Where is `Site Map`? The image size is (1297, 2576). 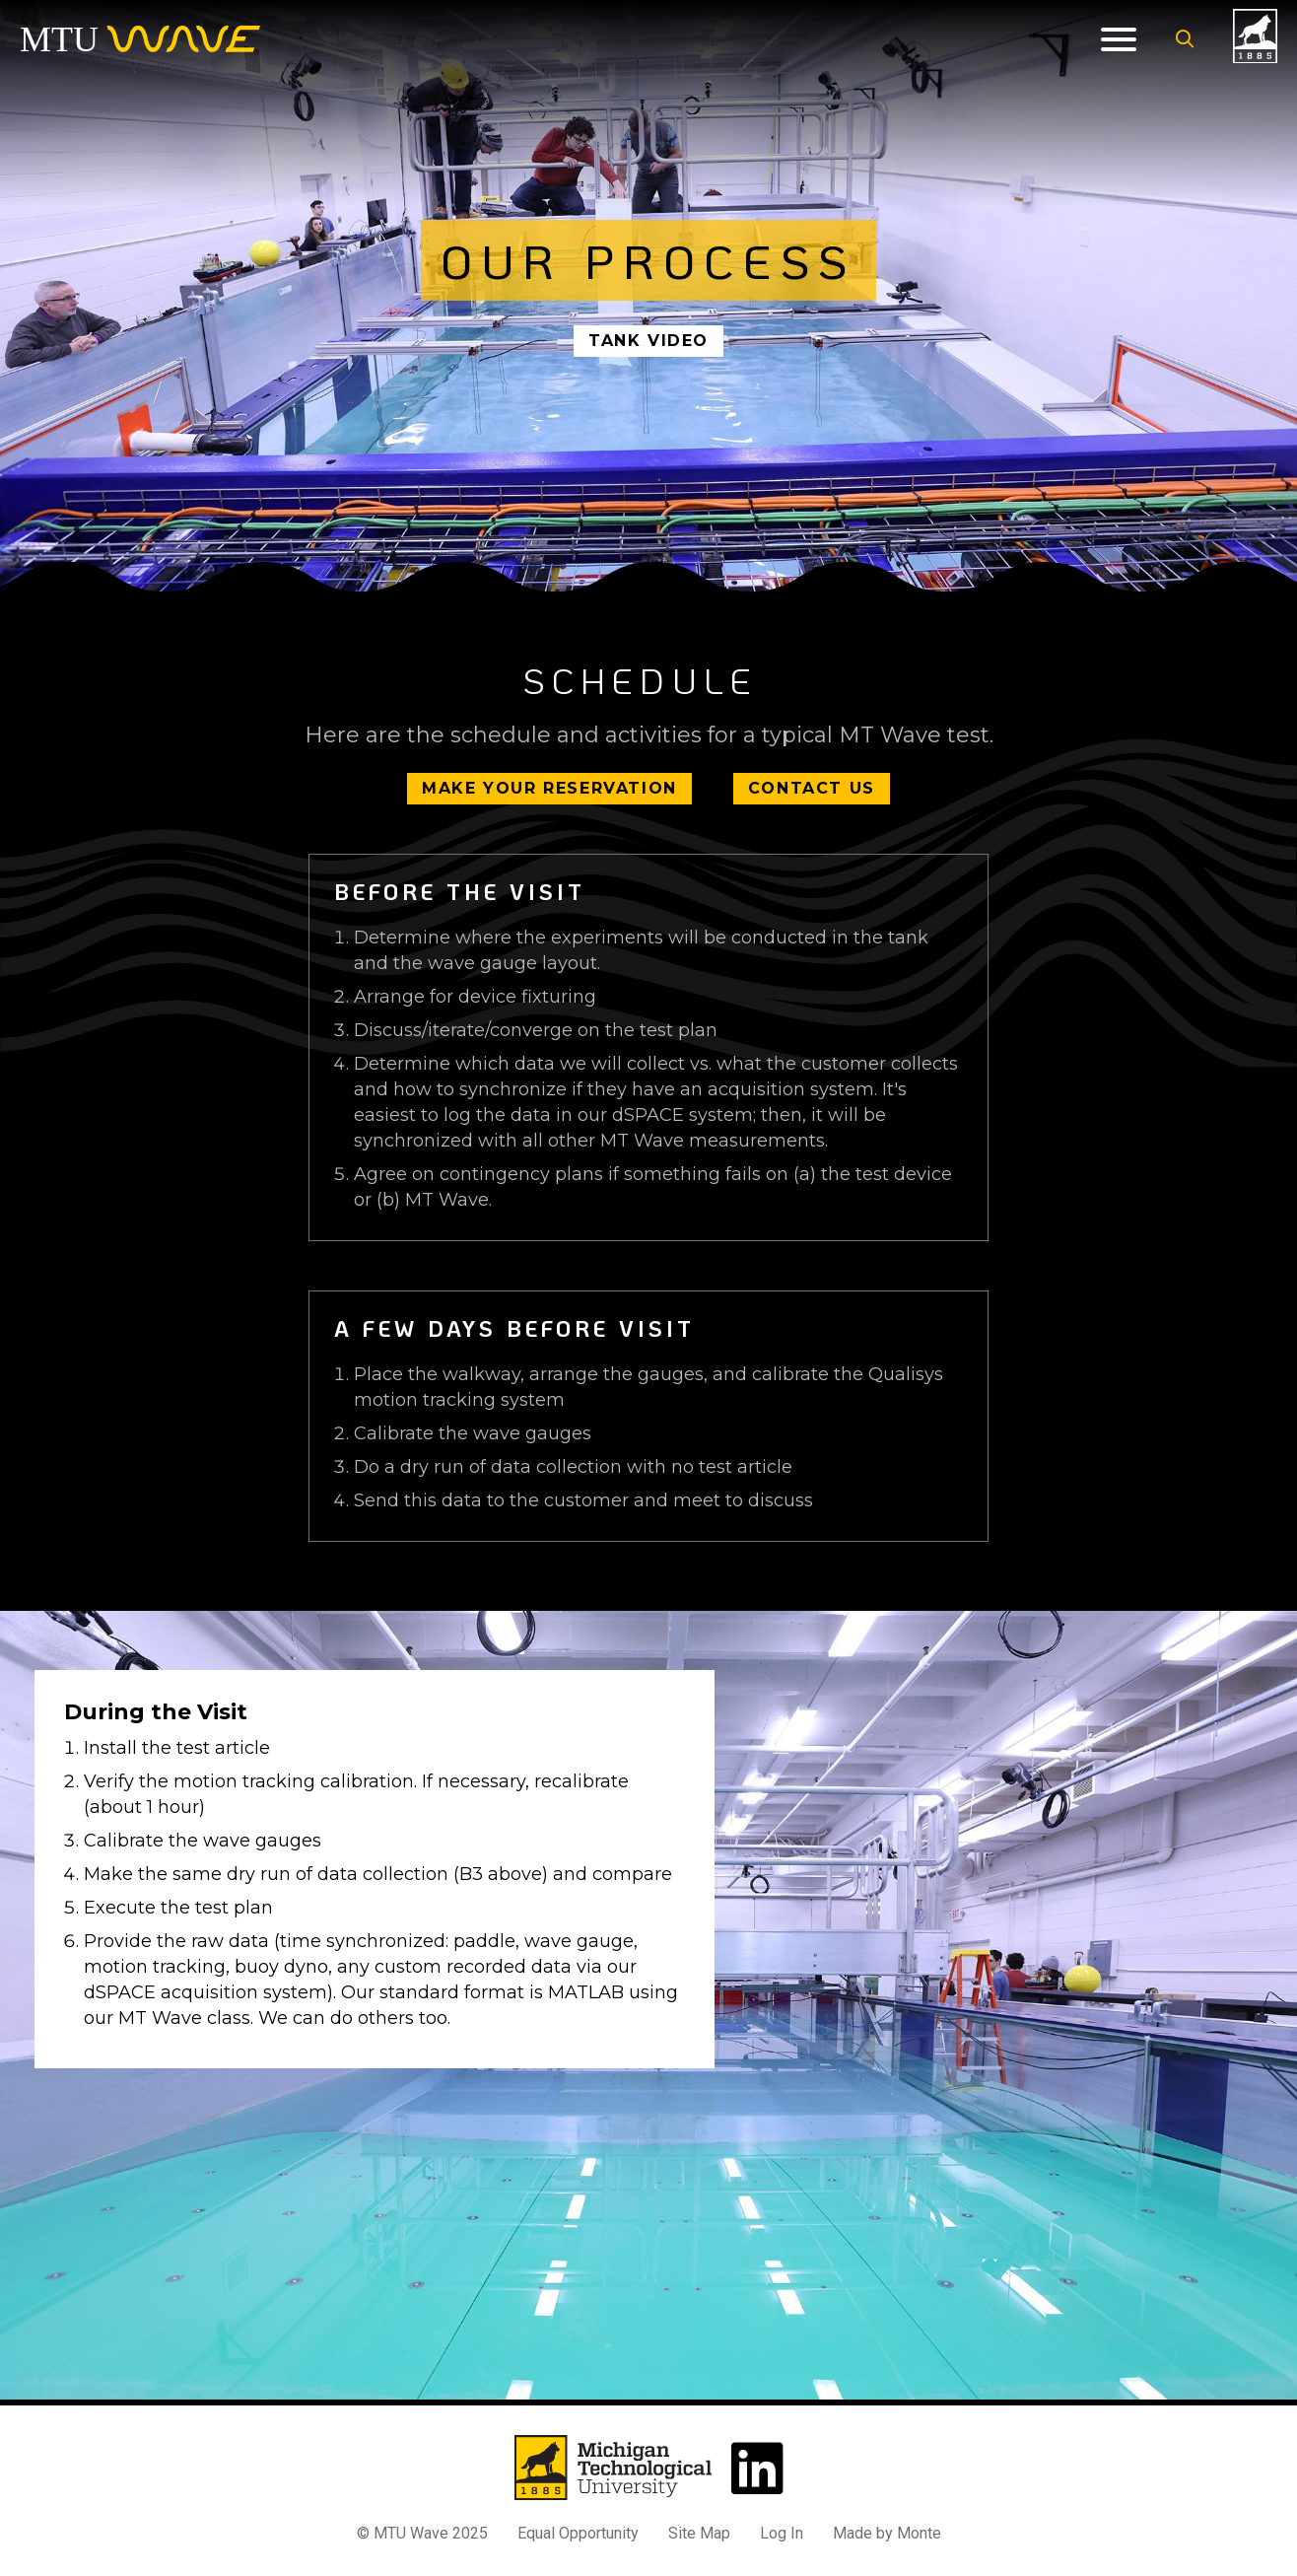
Site Map is located at coordinates (699, 2533).